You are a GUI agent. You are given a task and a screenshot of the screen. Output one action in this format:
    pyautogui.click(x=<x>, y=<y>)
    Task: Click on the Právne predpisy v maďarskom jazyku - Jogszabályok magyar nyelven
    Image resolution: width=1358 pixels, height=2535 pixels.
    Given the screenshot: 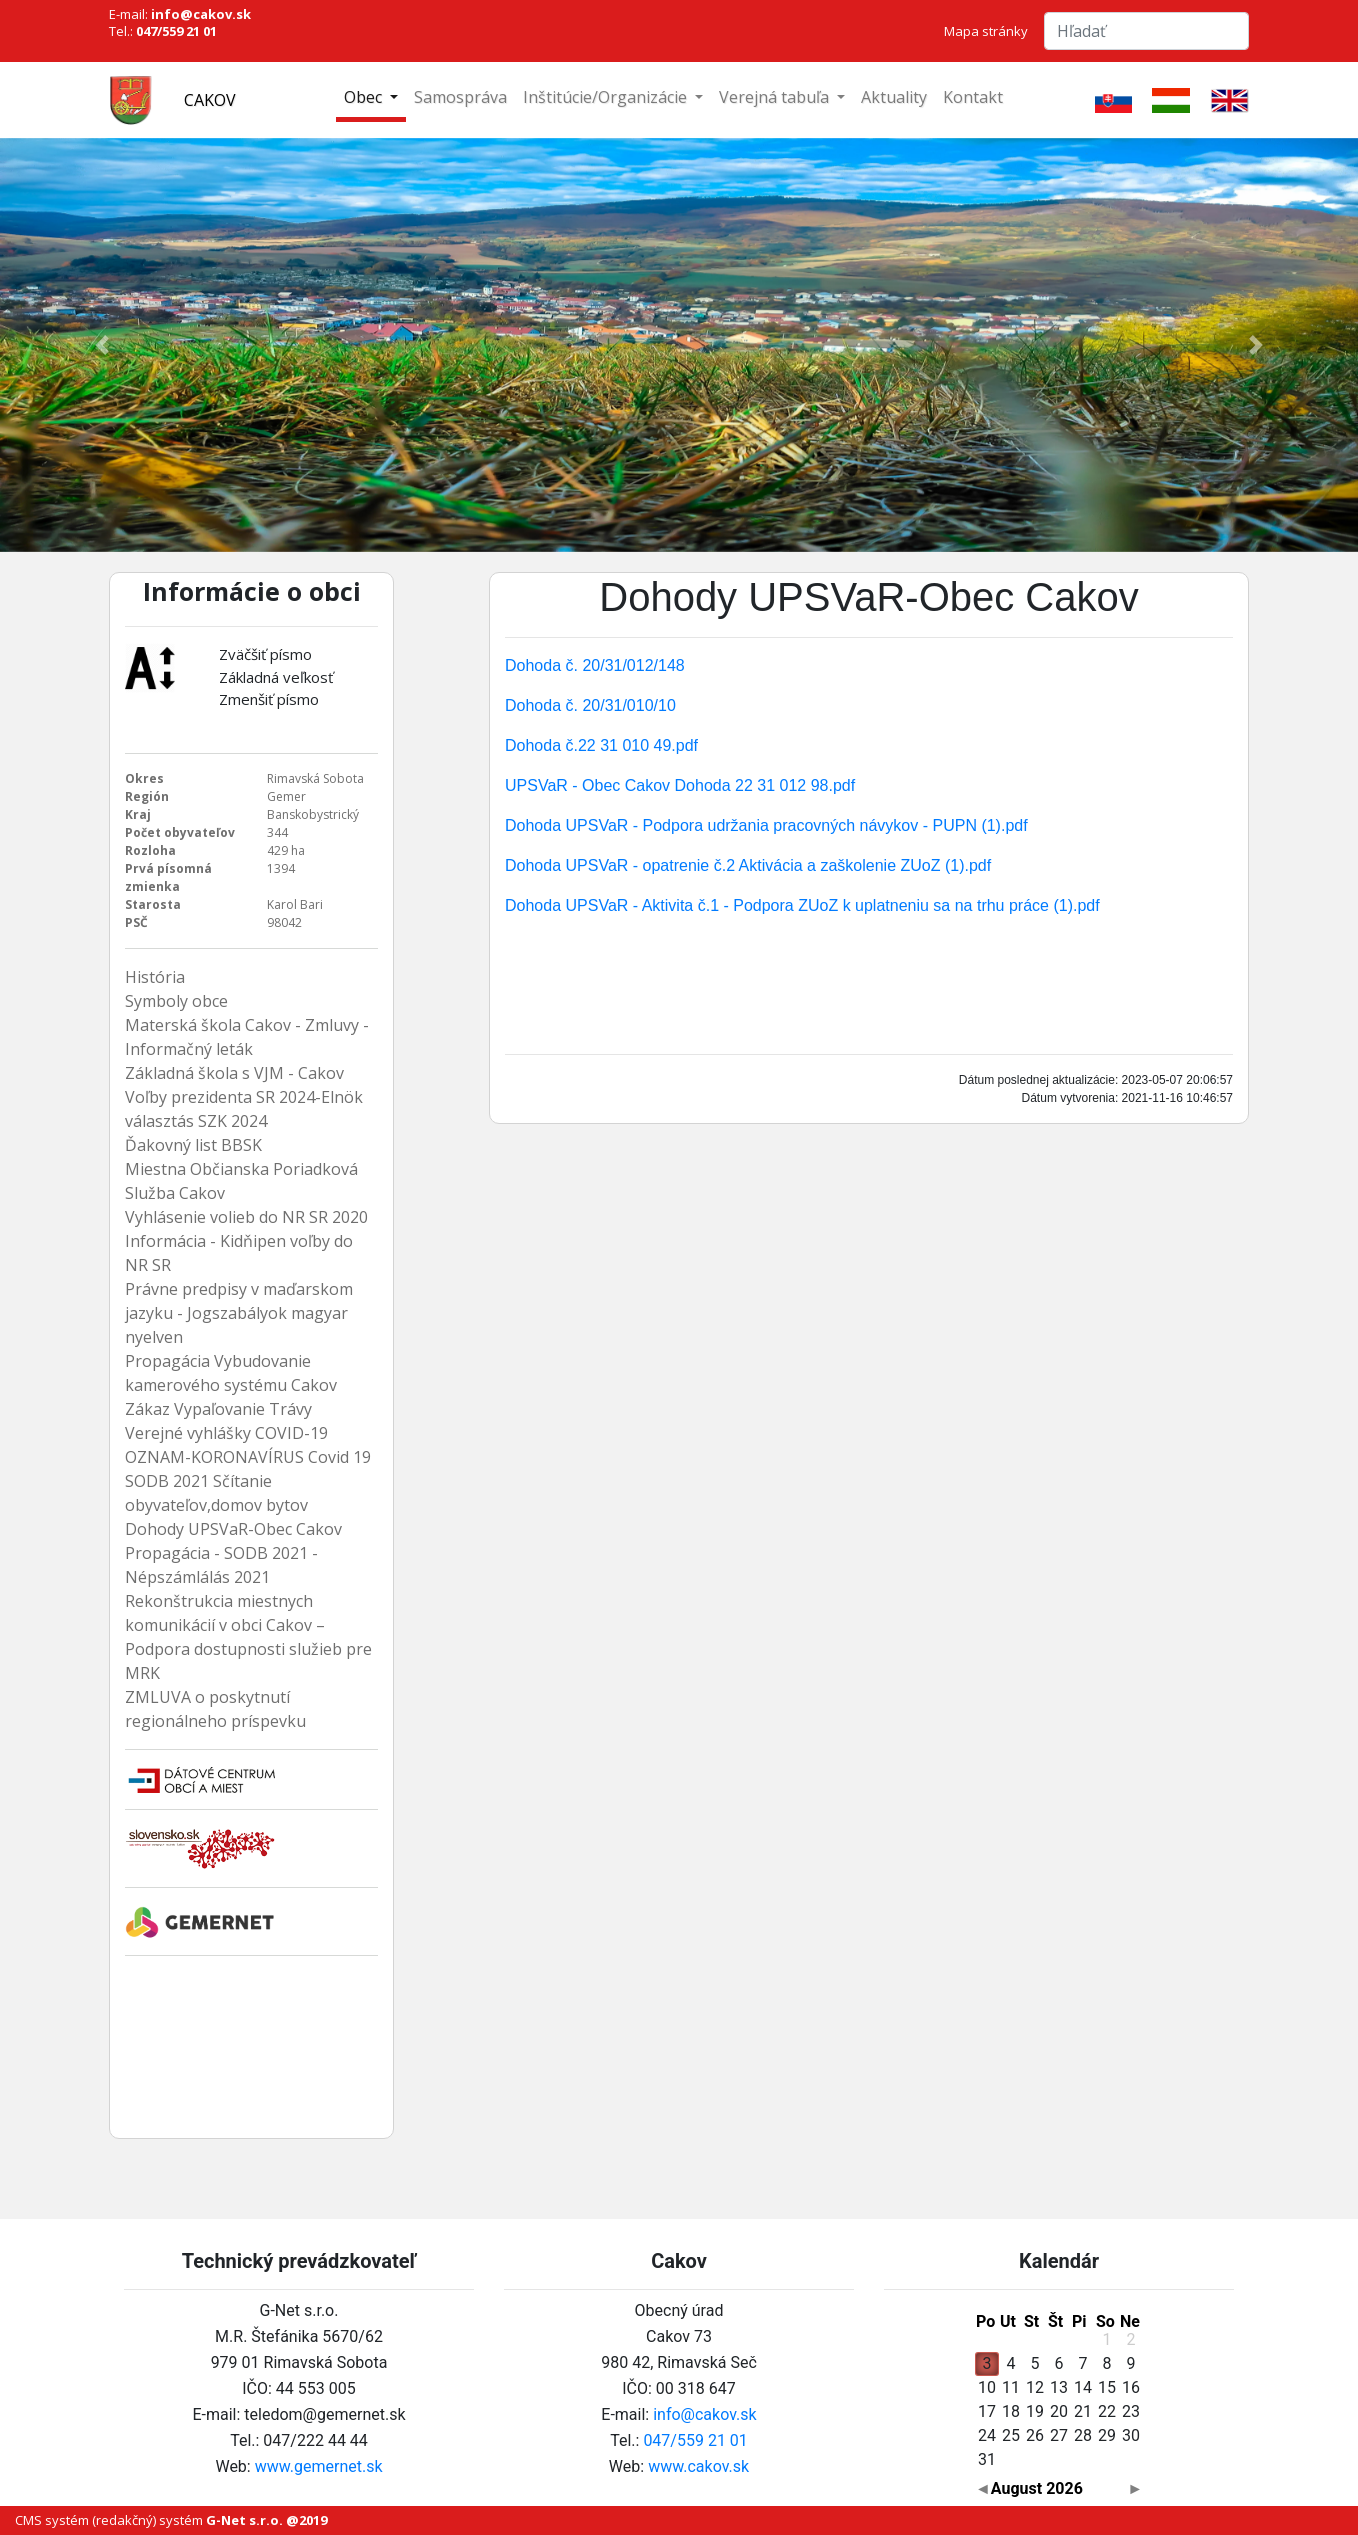 What is the action you would take?
    pyautogui.click(x=239, y=1313)
    